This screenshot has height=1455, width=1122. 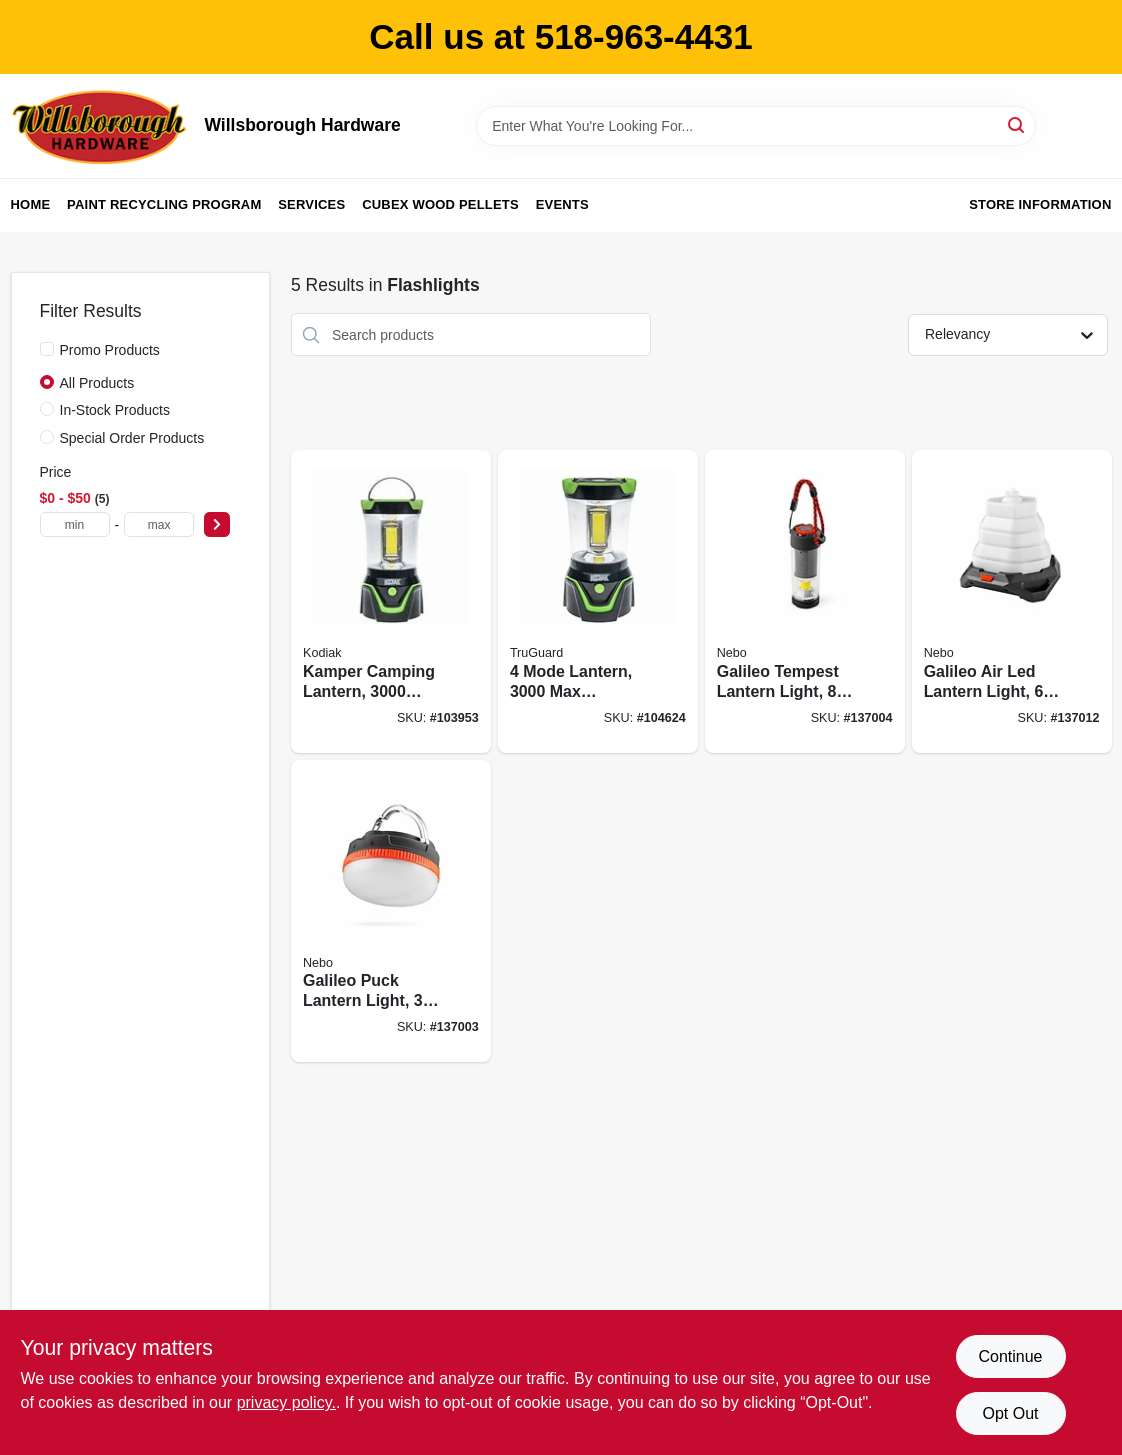 What do you see at coordinates (1010, 1413) in the screenshot?
I see `Opt Out` at bounding box center [1010, 1413].